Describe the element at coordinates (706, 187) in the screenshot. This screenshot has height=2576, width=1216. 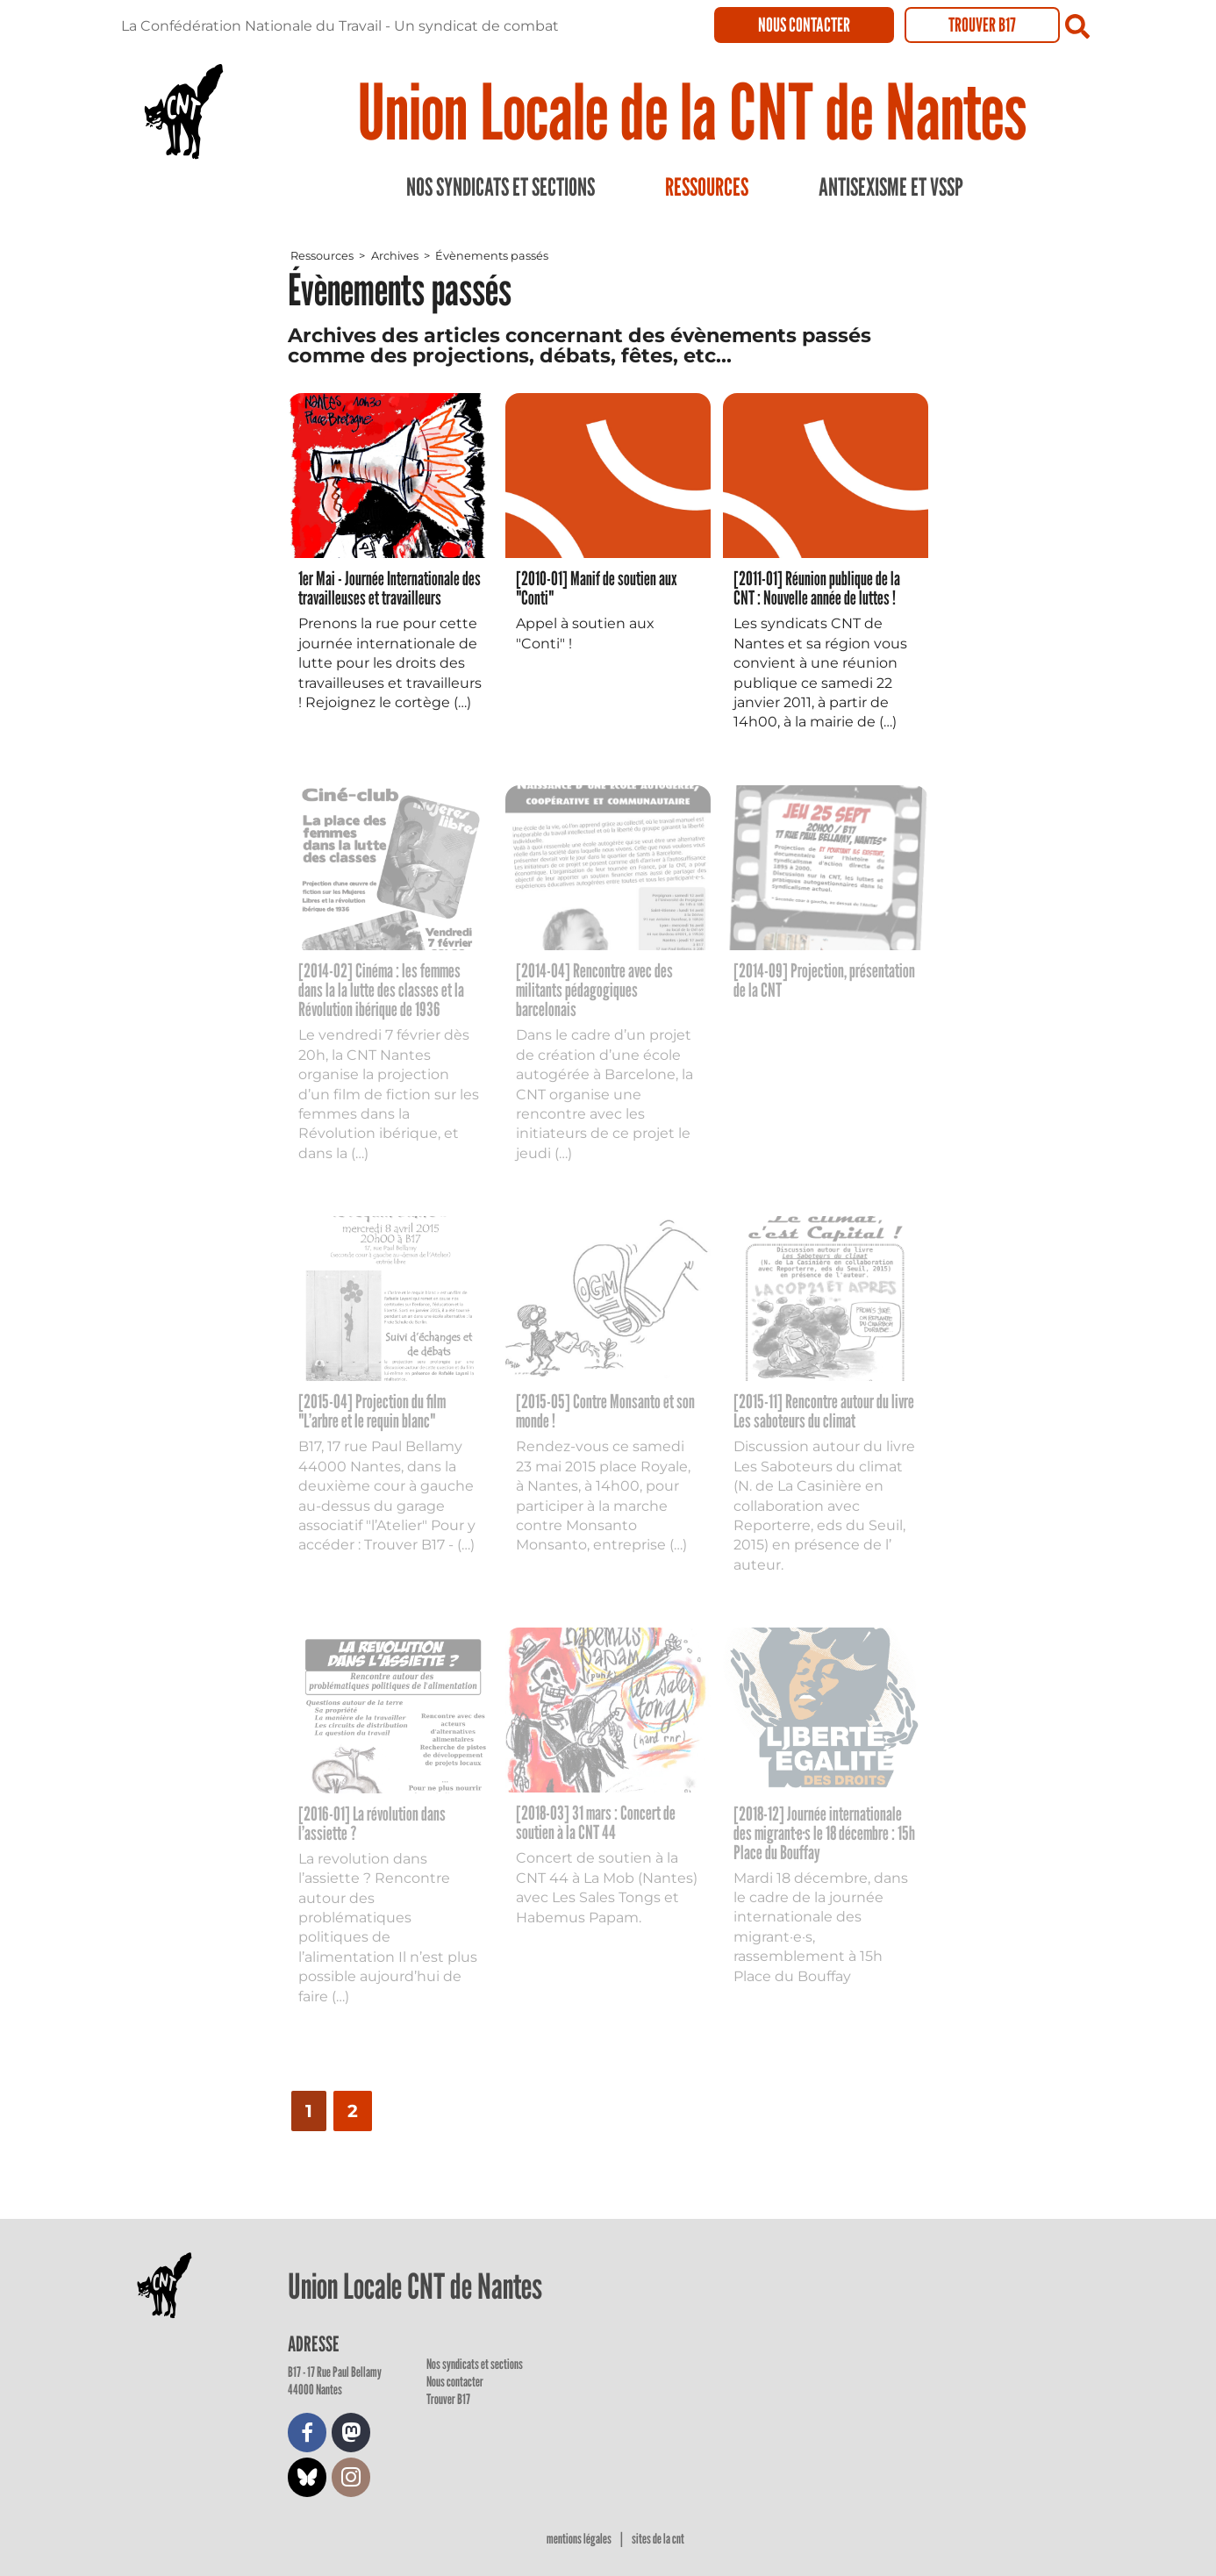
I see `Ressources` at that location.